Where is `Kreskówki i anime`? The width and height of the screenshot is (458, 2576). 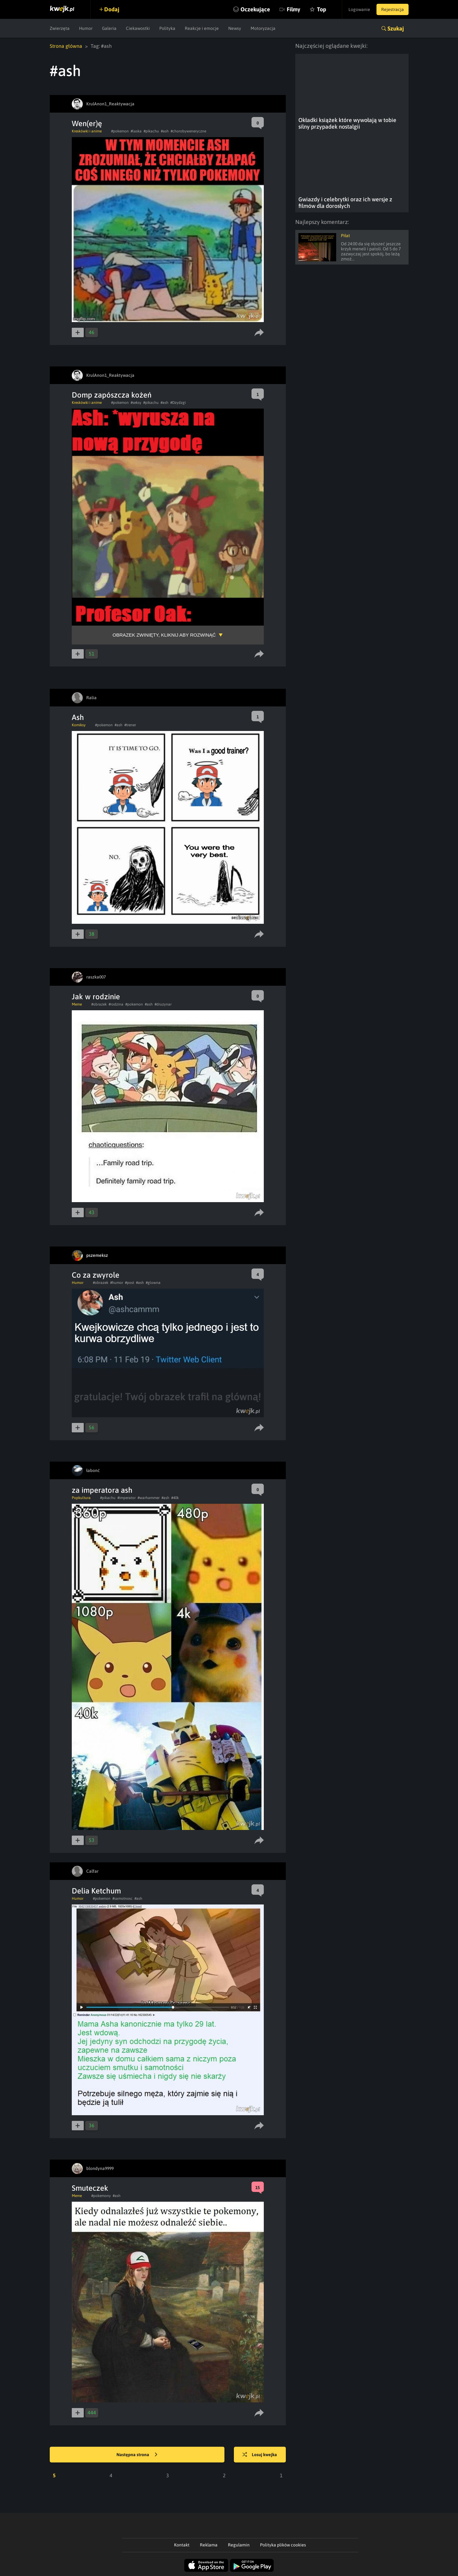
Kreskówki i anime is located at coordinates (87, 131).